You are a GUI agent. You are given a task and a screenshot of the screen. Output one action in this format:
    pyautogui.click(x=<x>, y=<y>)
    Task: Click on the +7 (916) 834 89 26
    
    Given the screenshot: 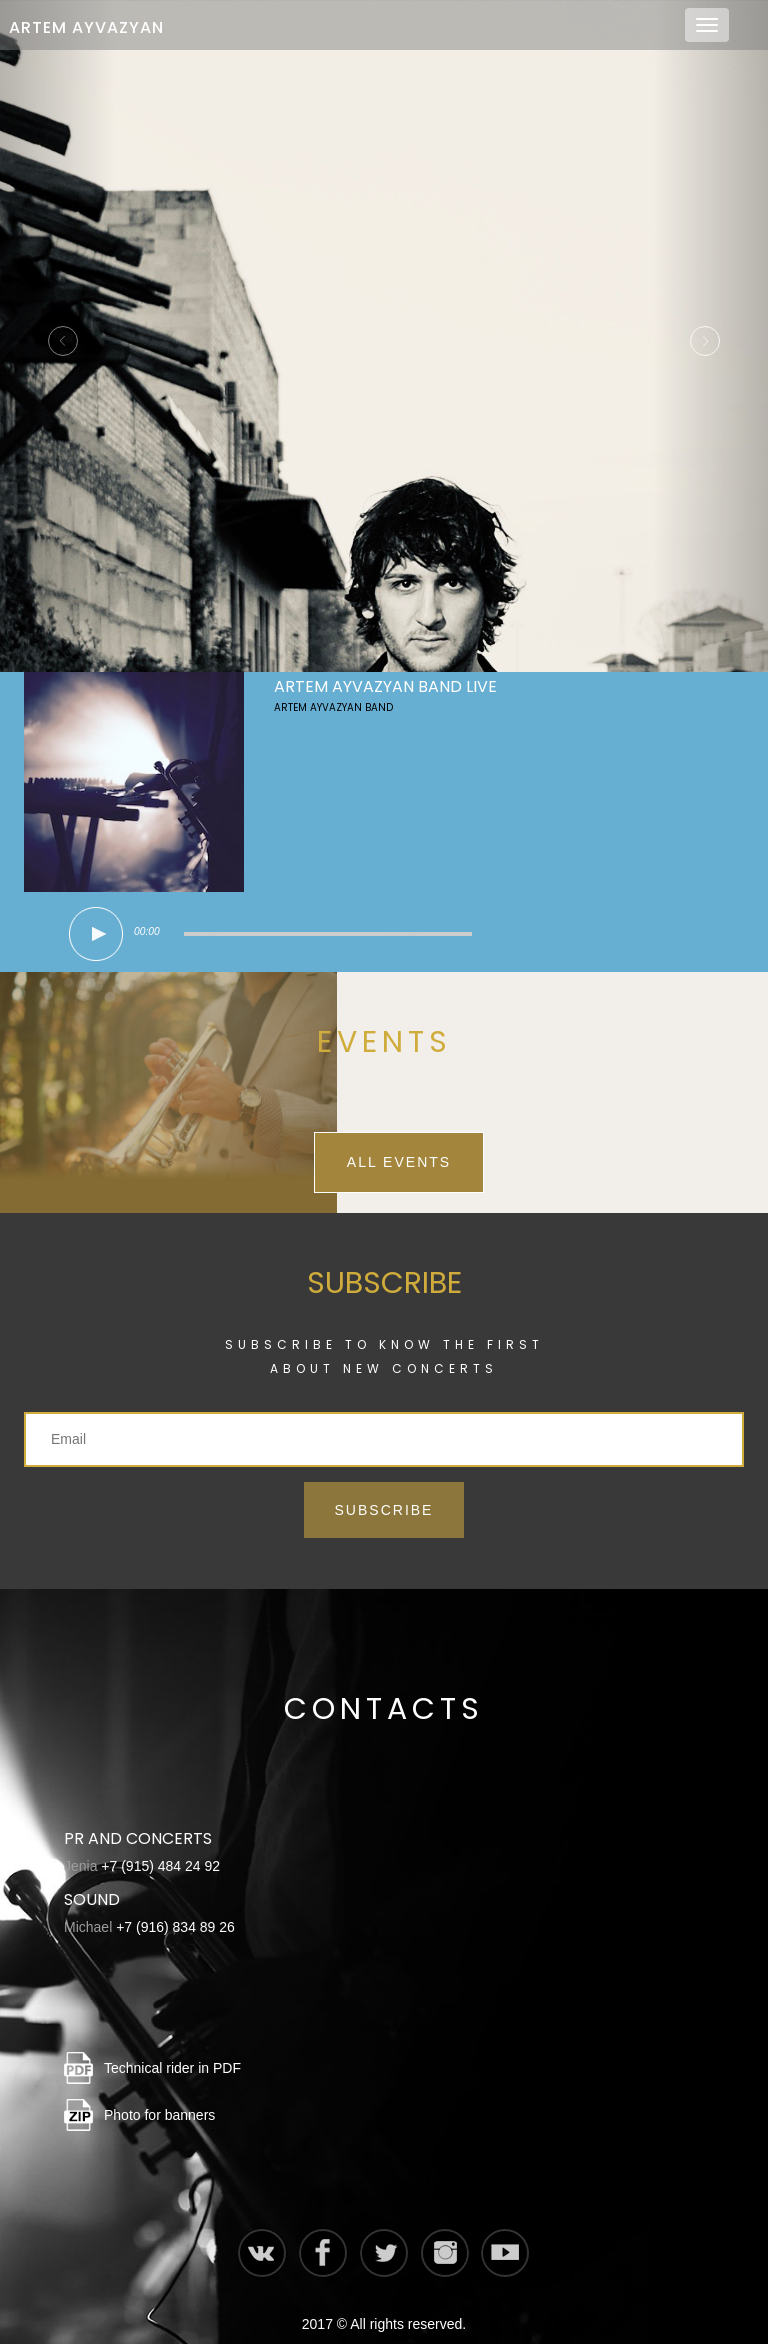 What is the action you would take?
    pyautogui.click(x=175, y=1907)
    